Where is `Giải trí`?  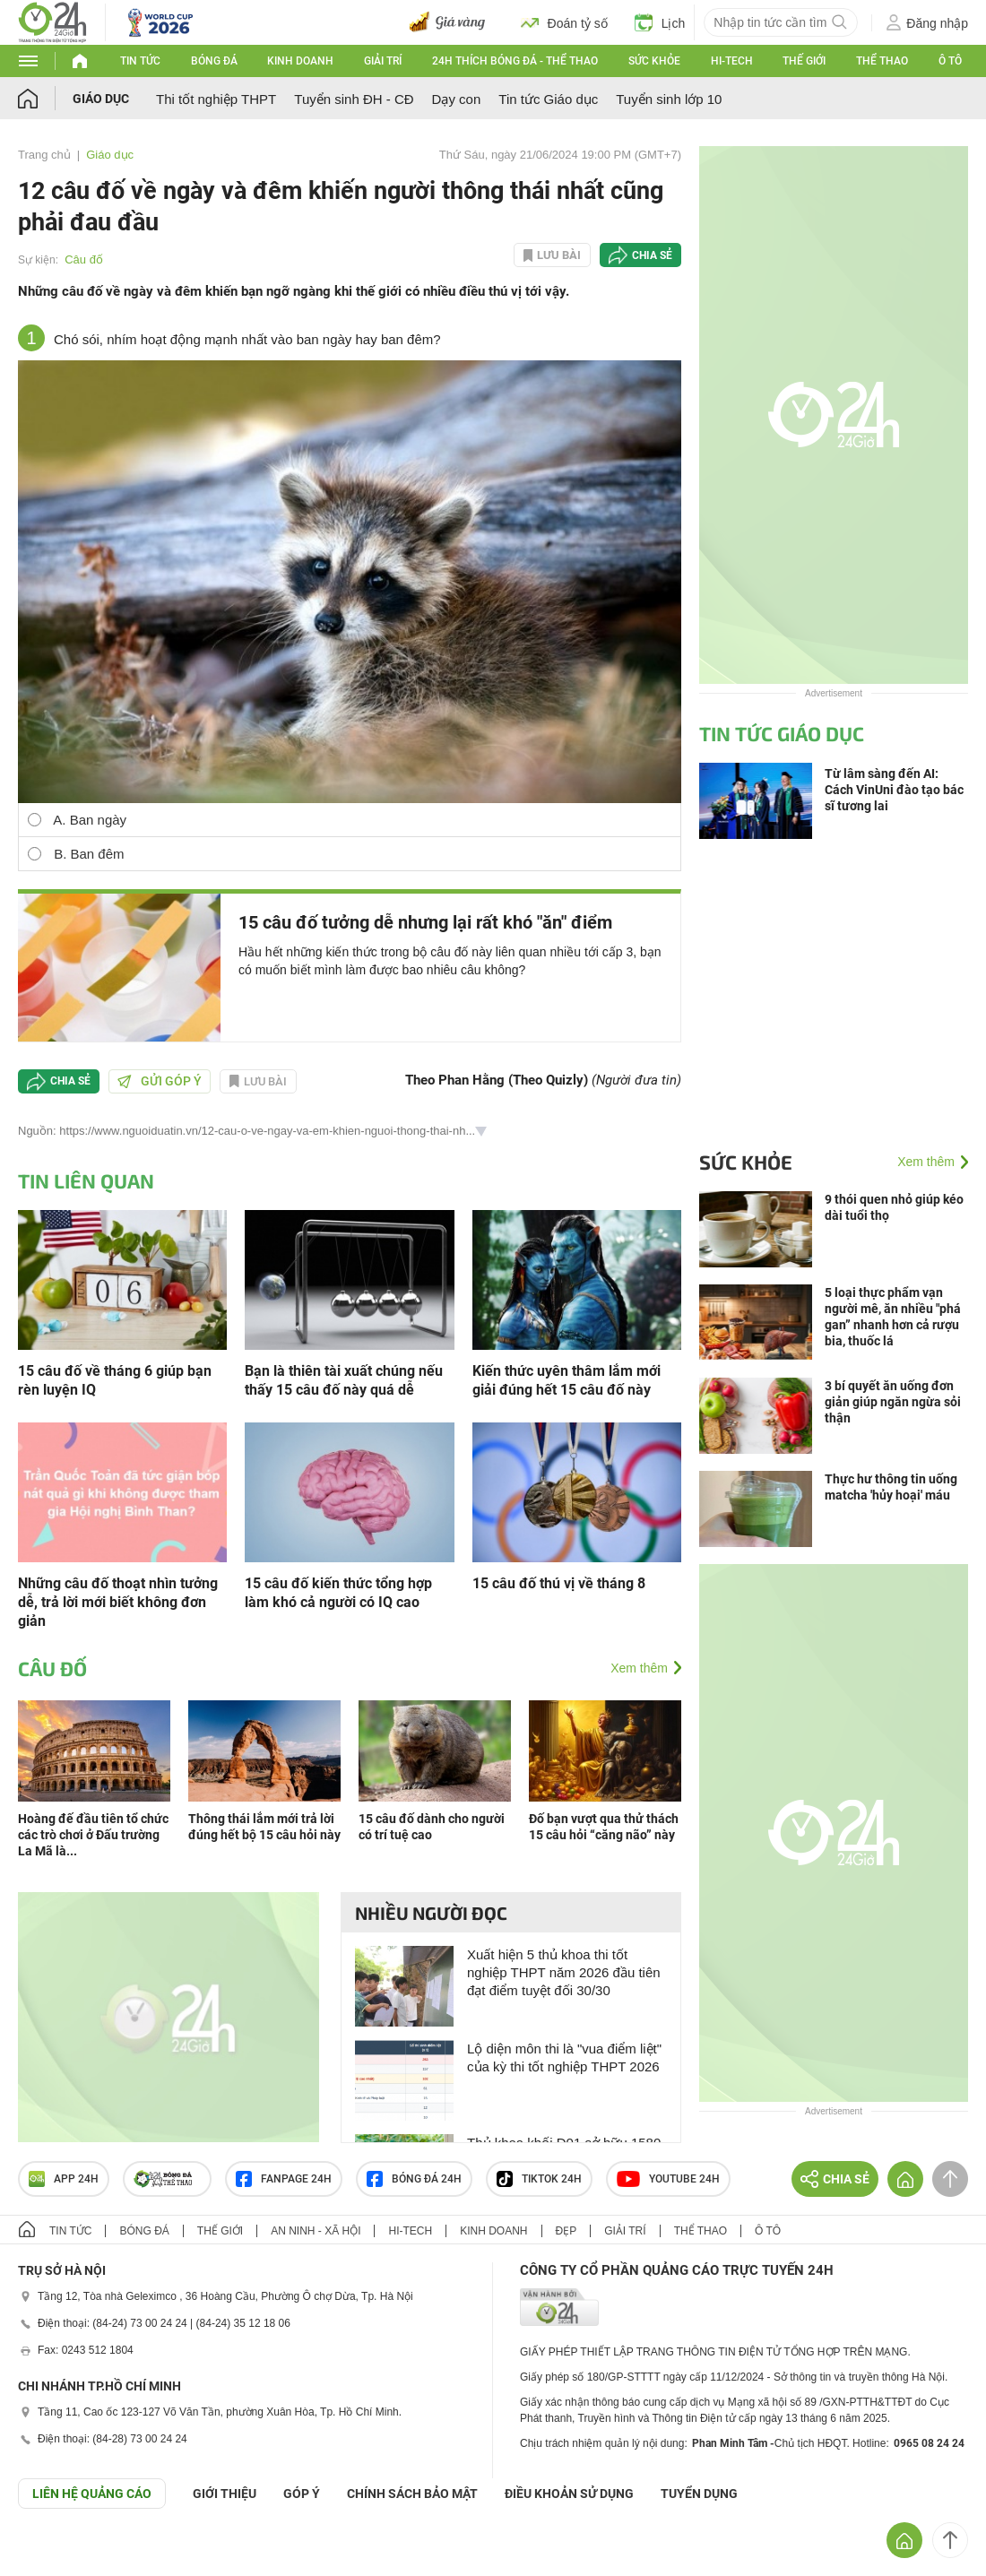 Giải trí is located at coordinates (383, 61).